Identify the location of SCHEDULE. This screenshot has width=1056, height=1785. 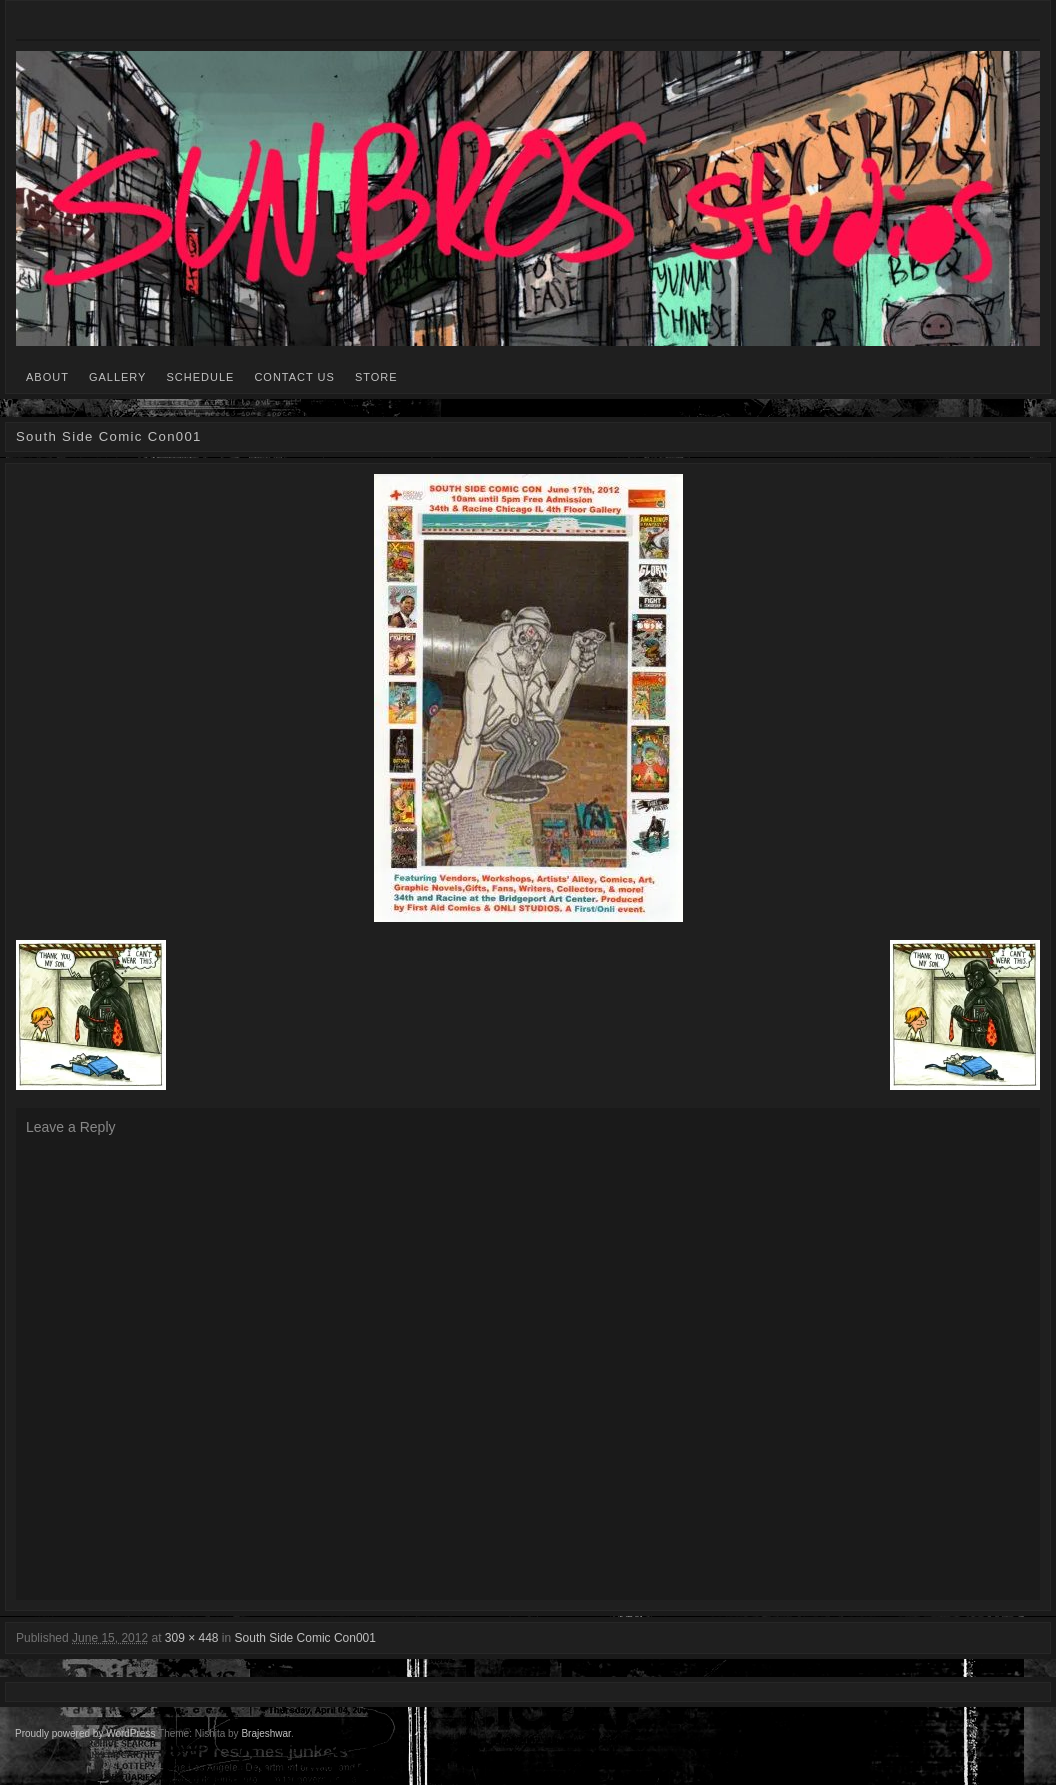
(200, 377).